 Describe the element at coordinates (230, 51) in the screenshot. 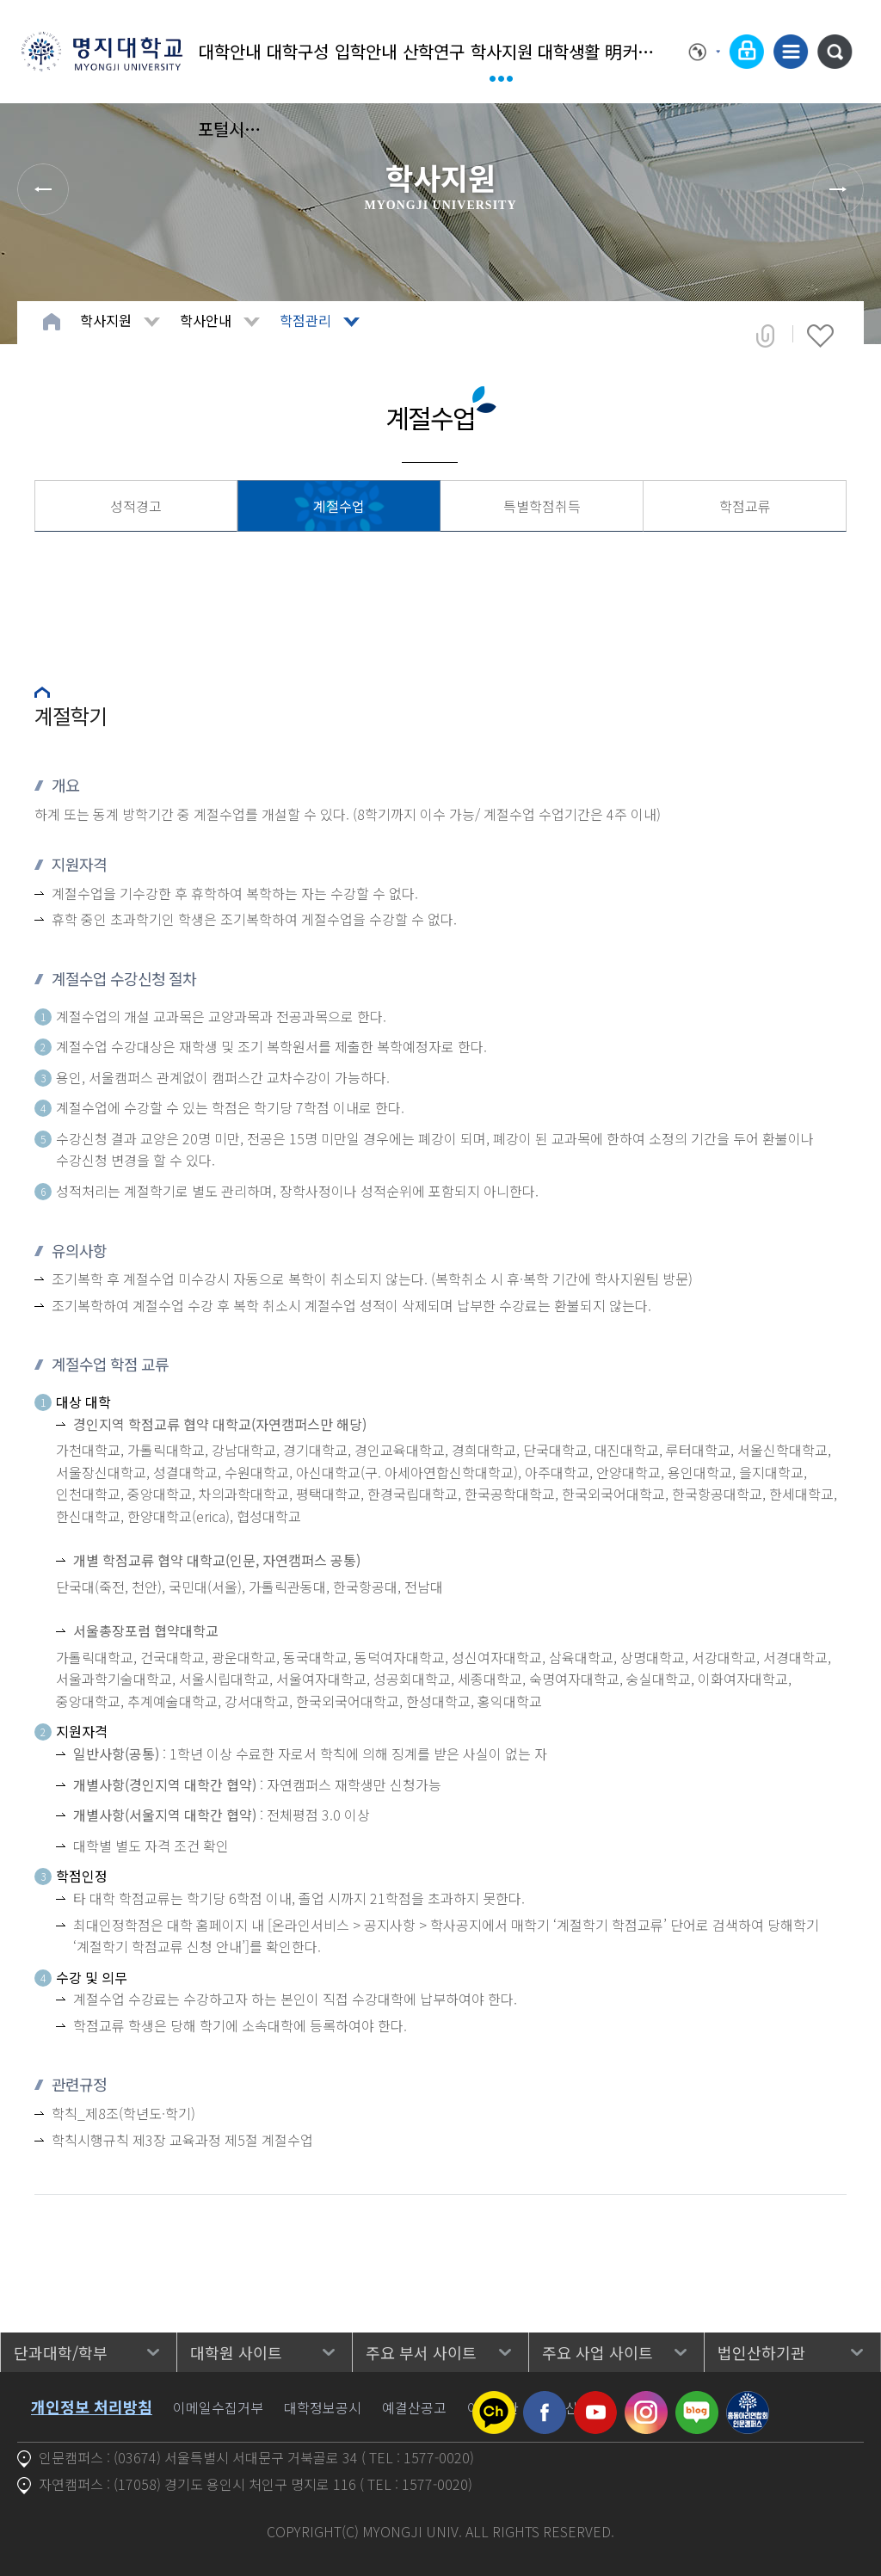

I see `대학안내` at that location.